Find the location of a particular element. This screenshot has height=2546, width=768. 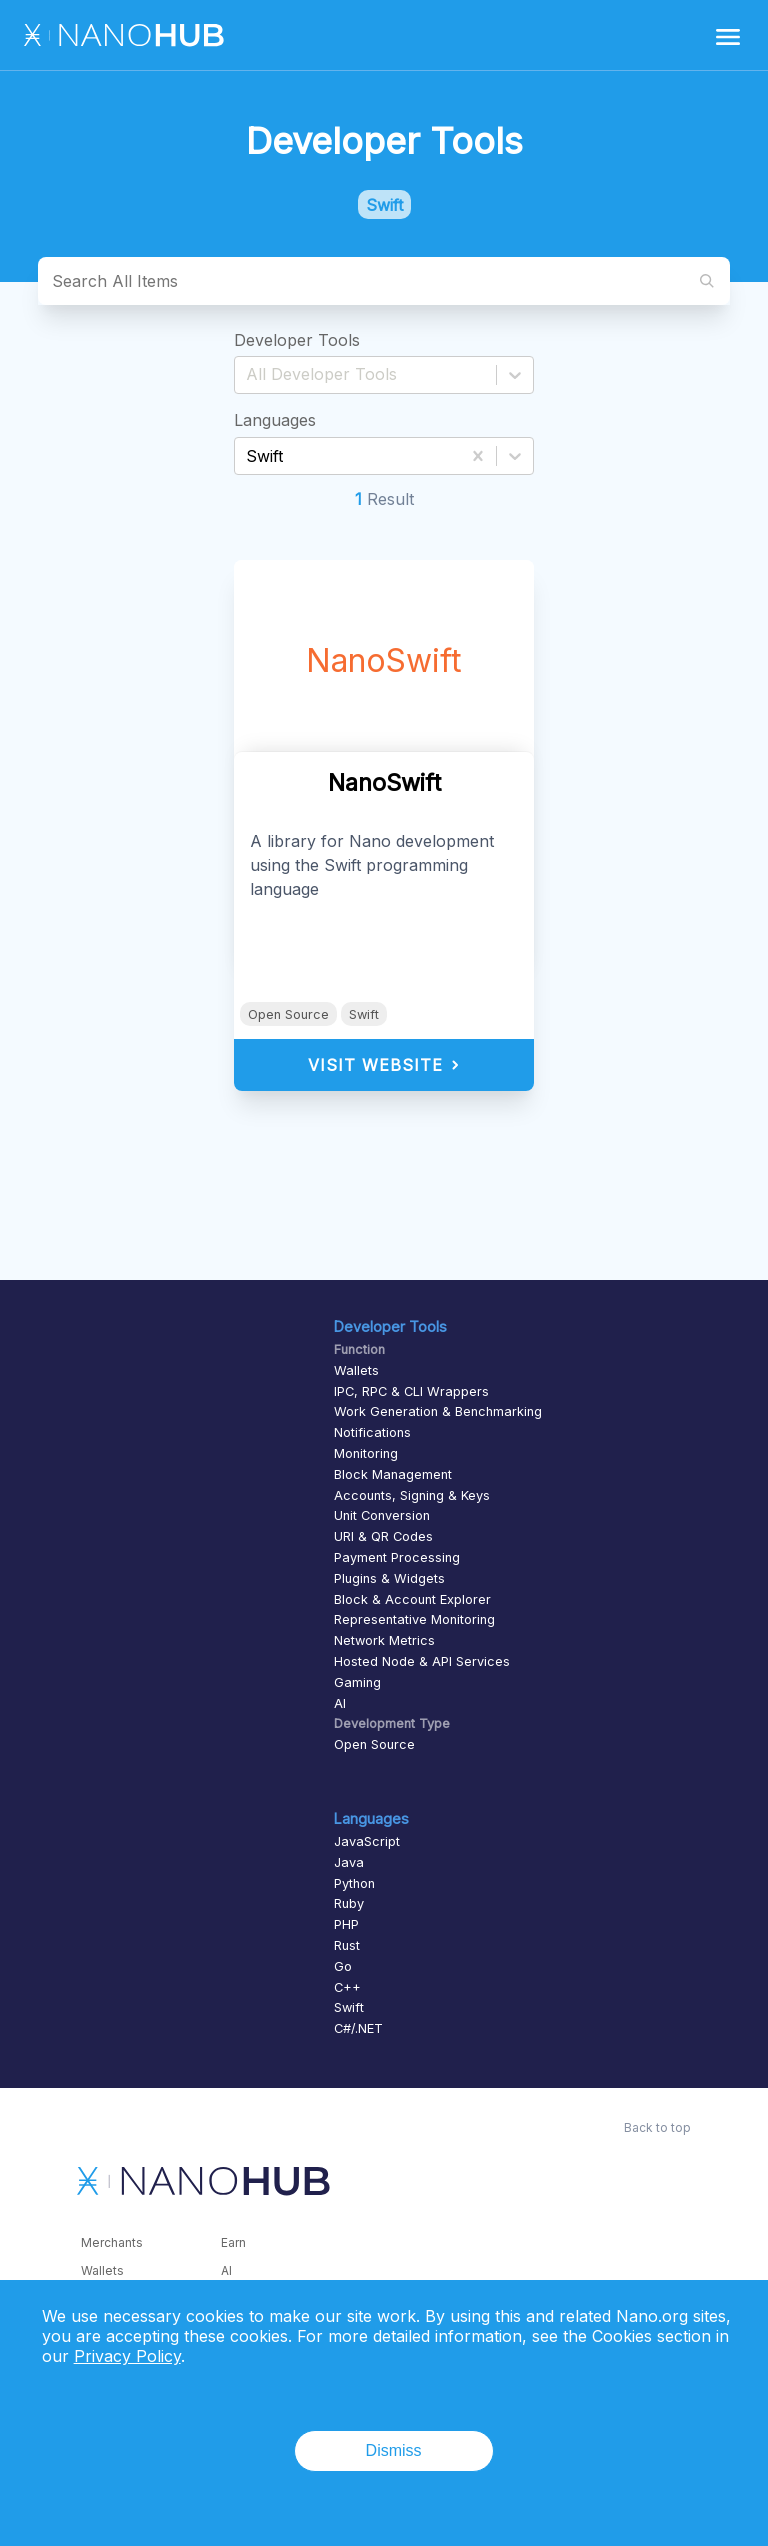

Monitoring is located at coordinates (366, 1453).